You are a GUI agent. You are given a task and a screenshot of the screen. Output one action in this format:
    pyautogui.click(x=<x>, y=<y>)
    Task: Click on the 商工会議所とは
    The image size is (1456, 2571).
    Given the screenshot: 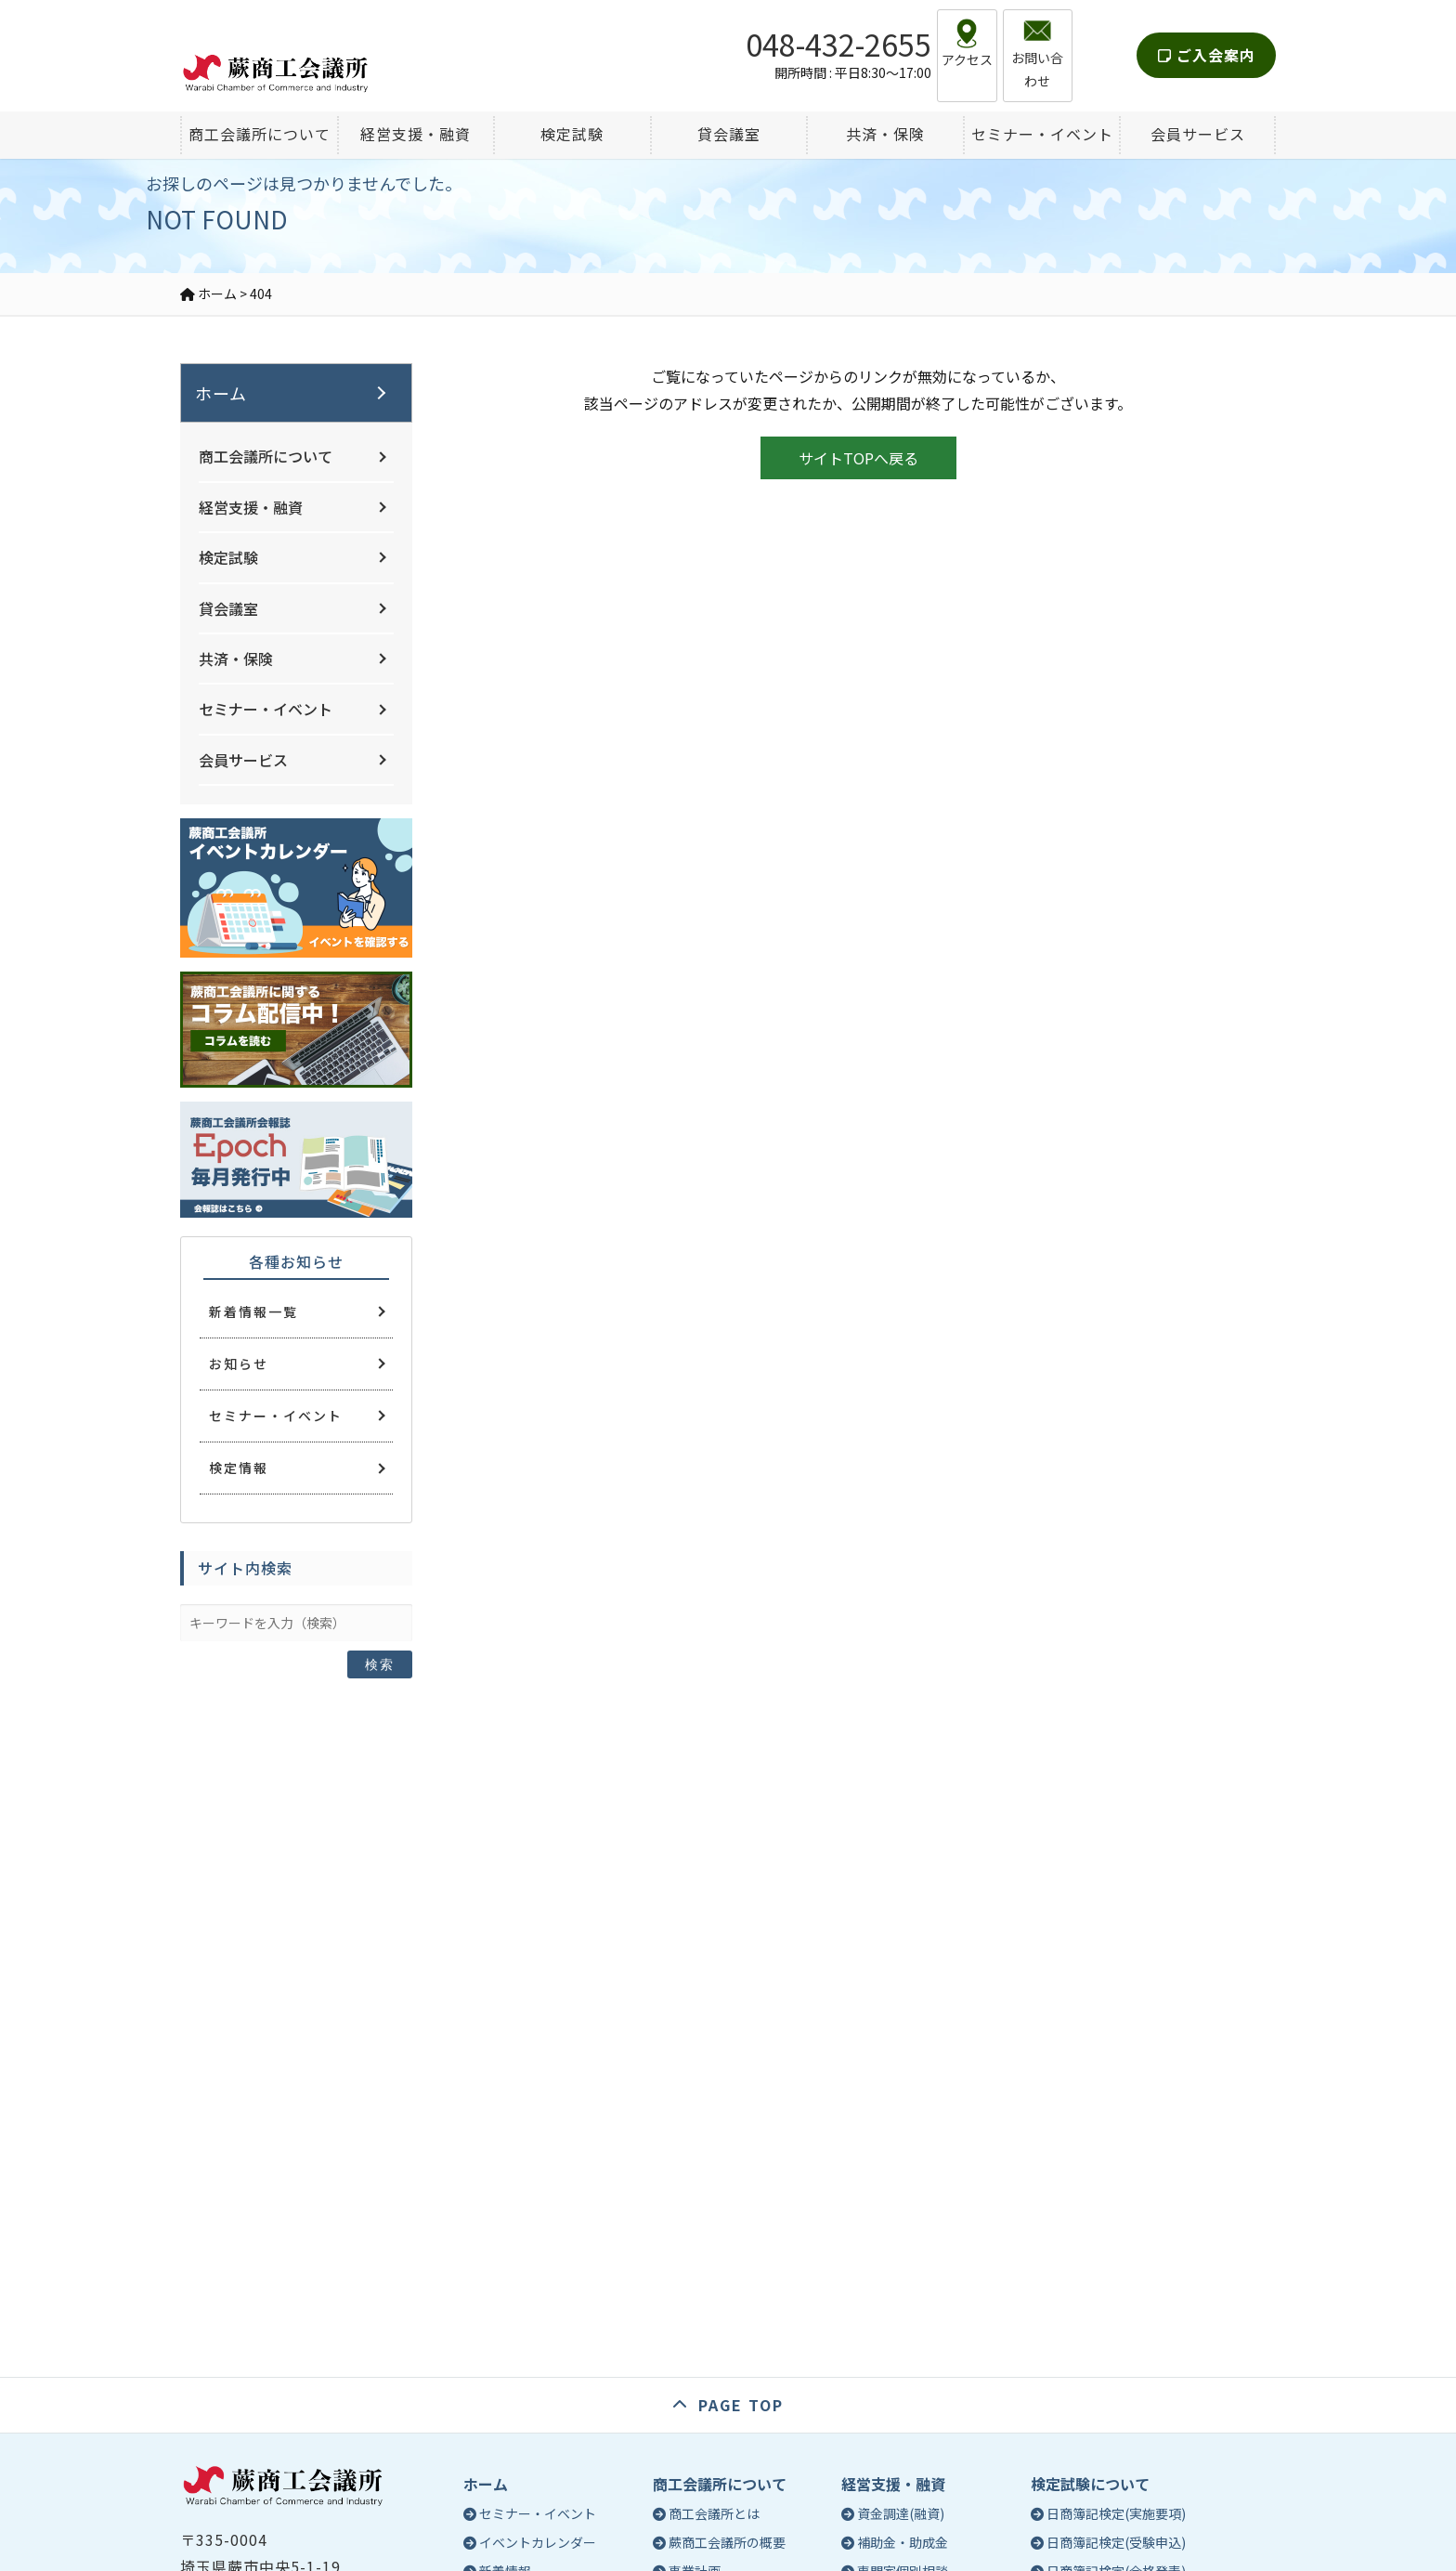 What is the action you would take?
    pyautogui.click(x=714, y=2513)
    